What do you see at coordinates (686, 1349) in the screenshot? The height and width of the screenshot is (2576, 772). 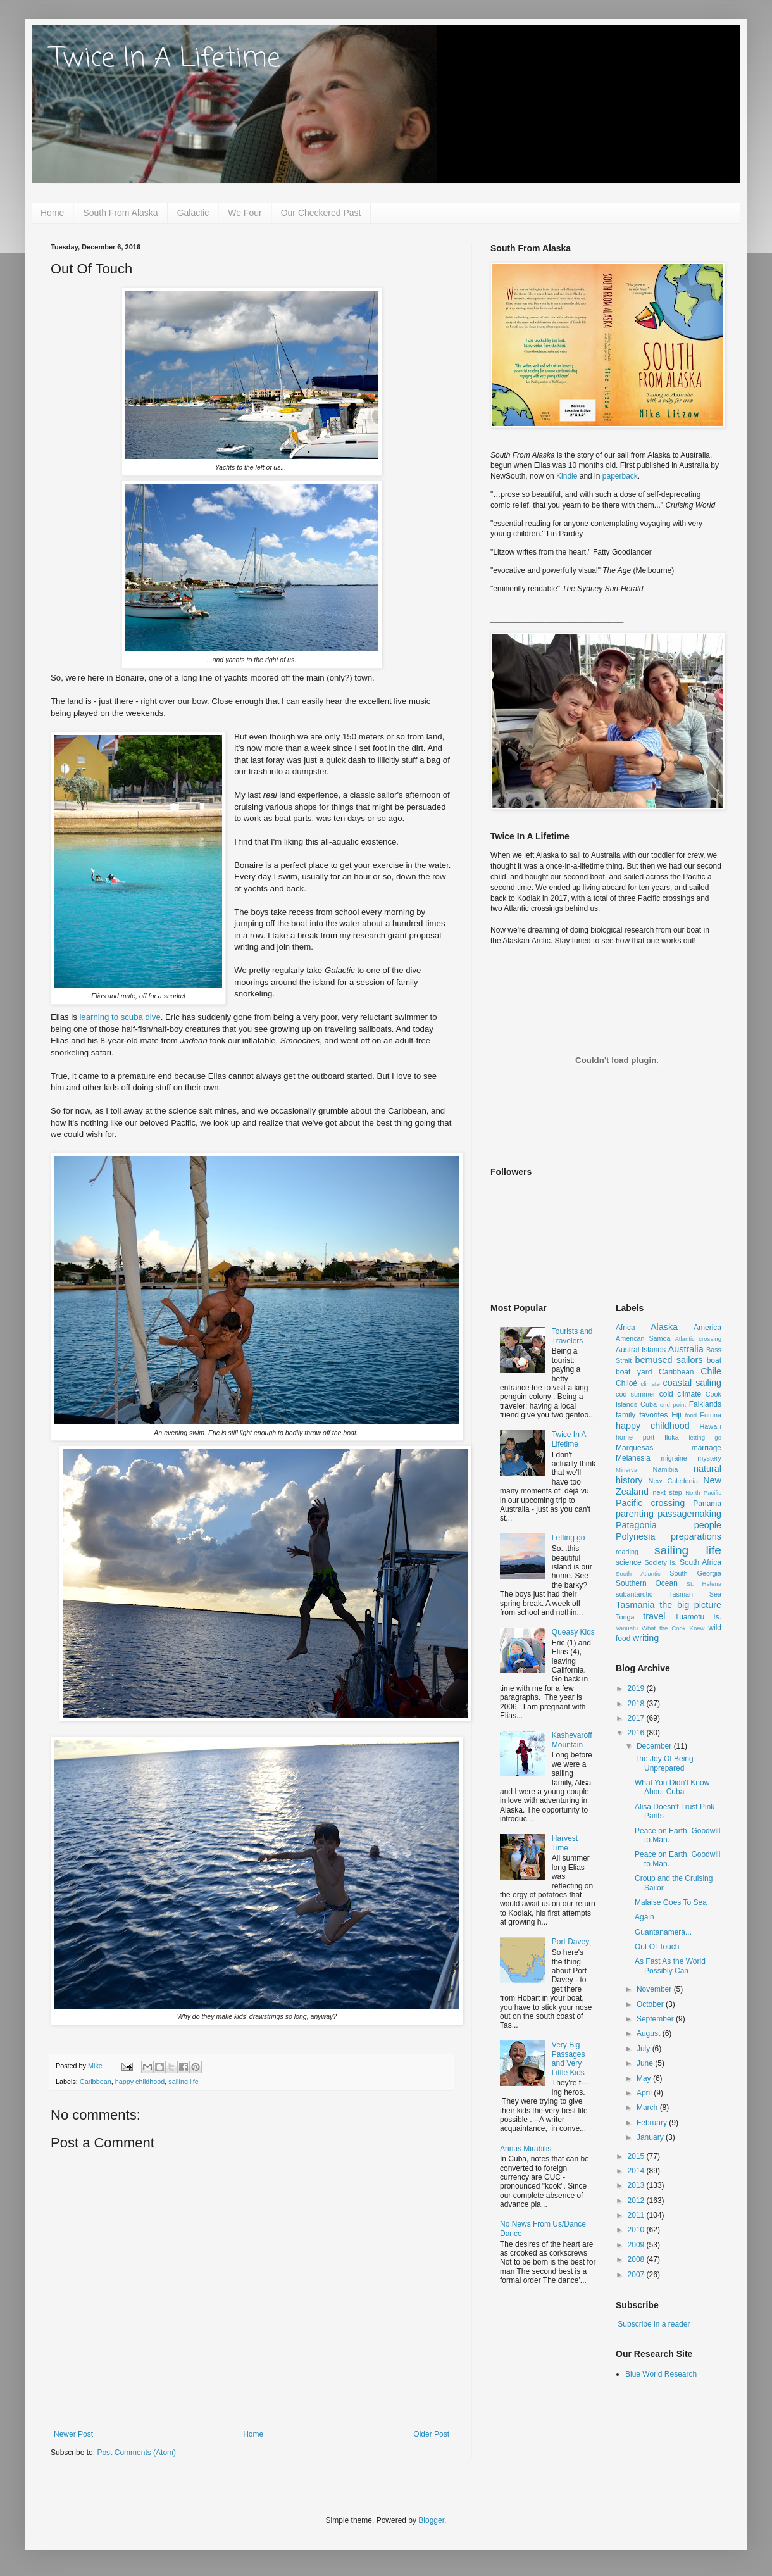 I see `Australia` at bounding box center [686, 1349].